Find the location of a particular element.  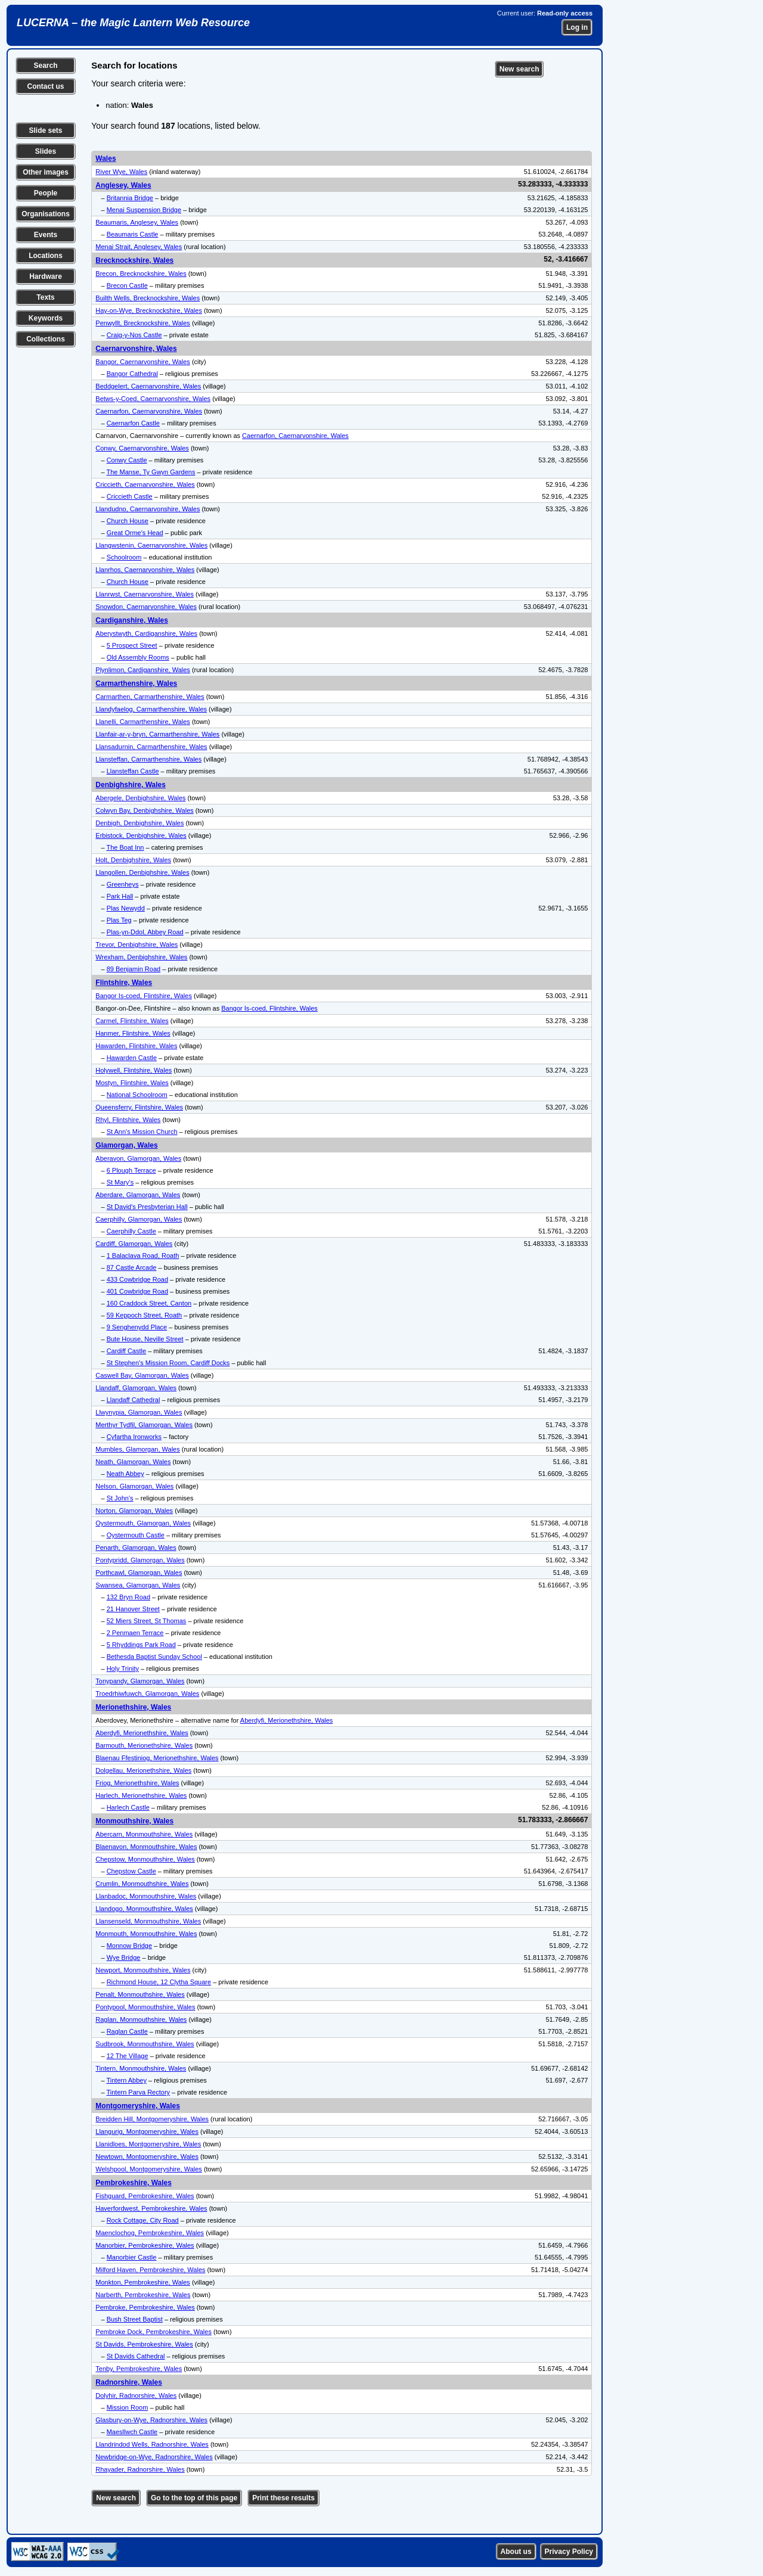

Mumbles, Glamorgan, Wales is located at coordinates (137, 1449).